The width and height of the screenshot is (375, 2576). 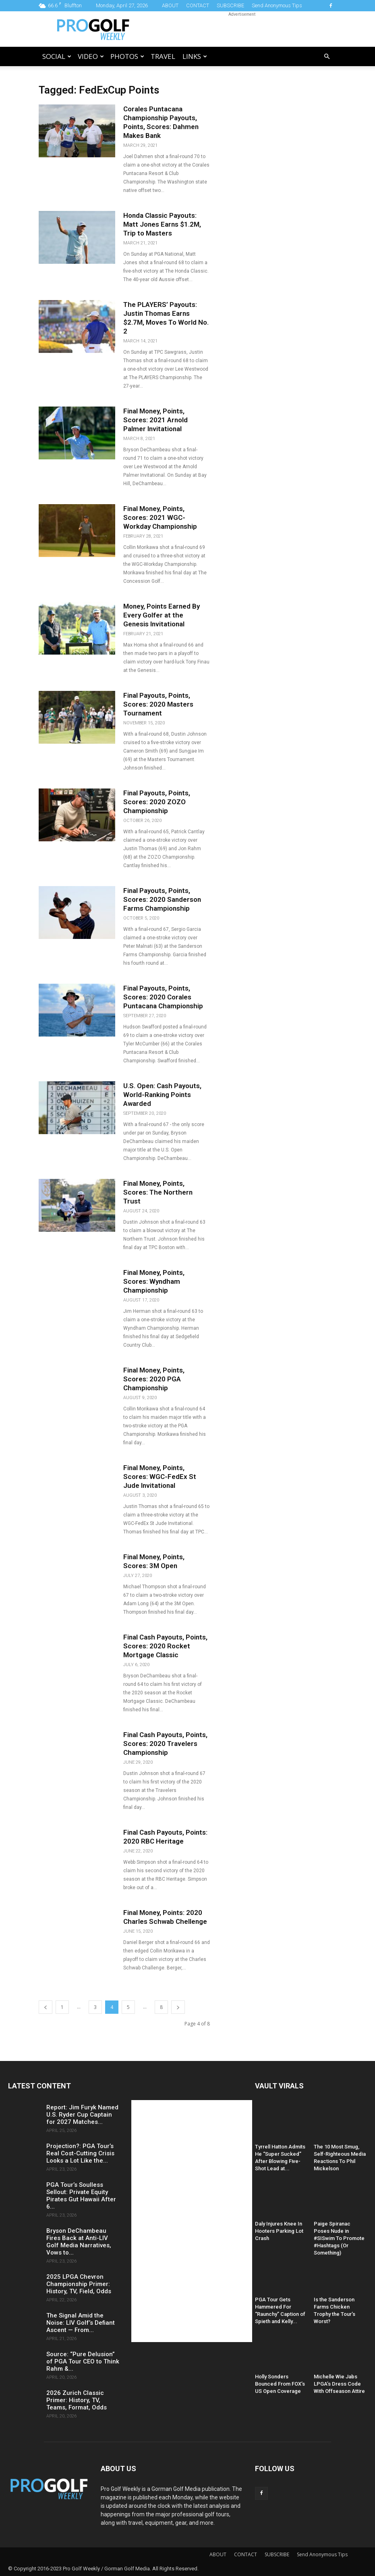 What do you see at coordinates (81, 2195) in the screenshot?
I see `PGA Tour’s Soulless Sellout: Private Equity Pirates Gut Hawaii After 6...` at bounding box center [81, 2195].